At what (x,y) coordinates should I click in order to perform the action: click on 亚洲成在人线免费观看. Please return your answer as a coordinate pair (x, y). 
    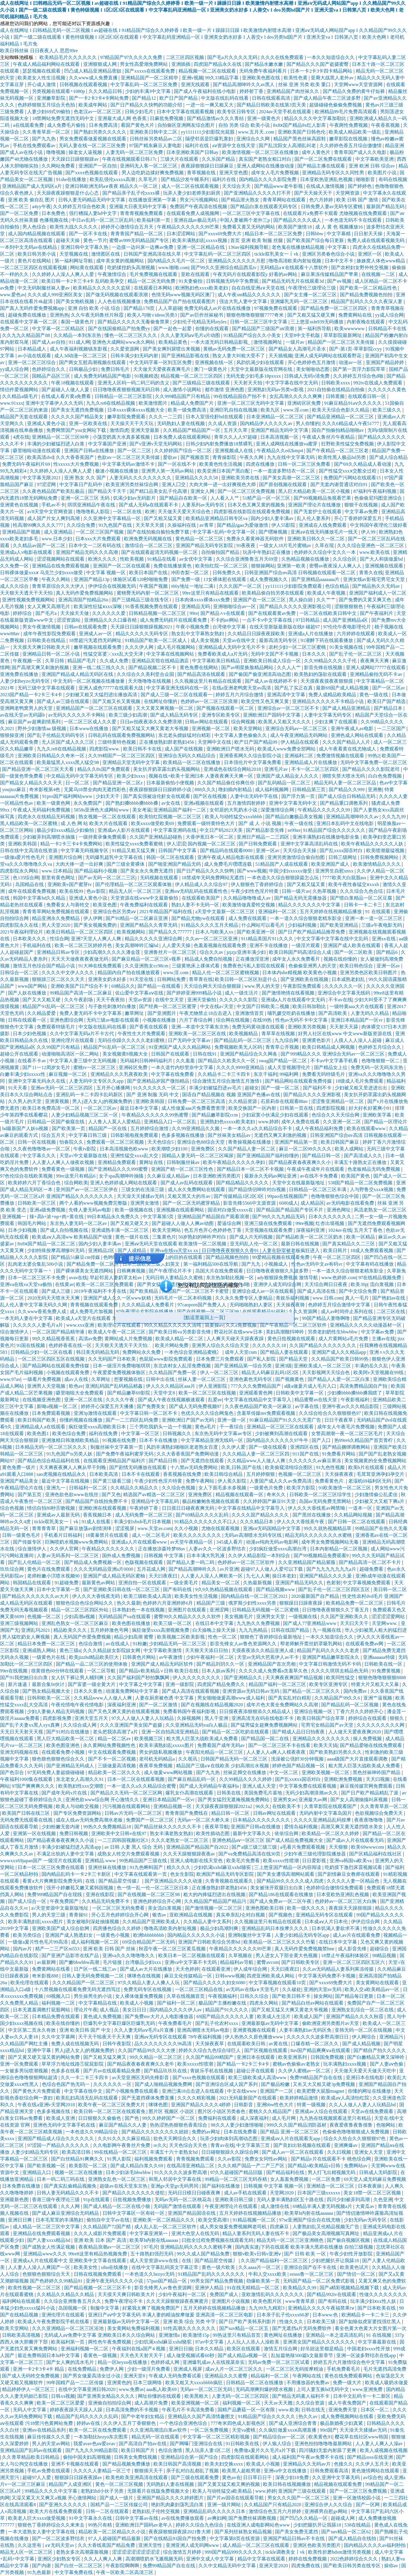
    Looking at the image, I should click on (323, 525).